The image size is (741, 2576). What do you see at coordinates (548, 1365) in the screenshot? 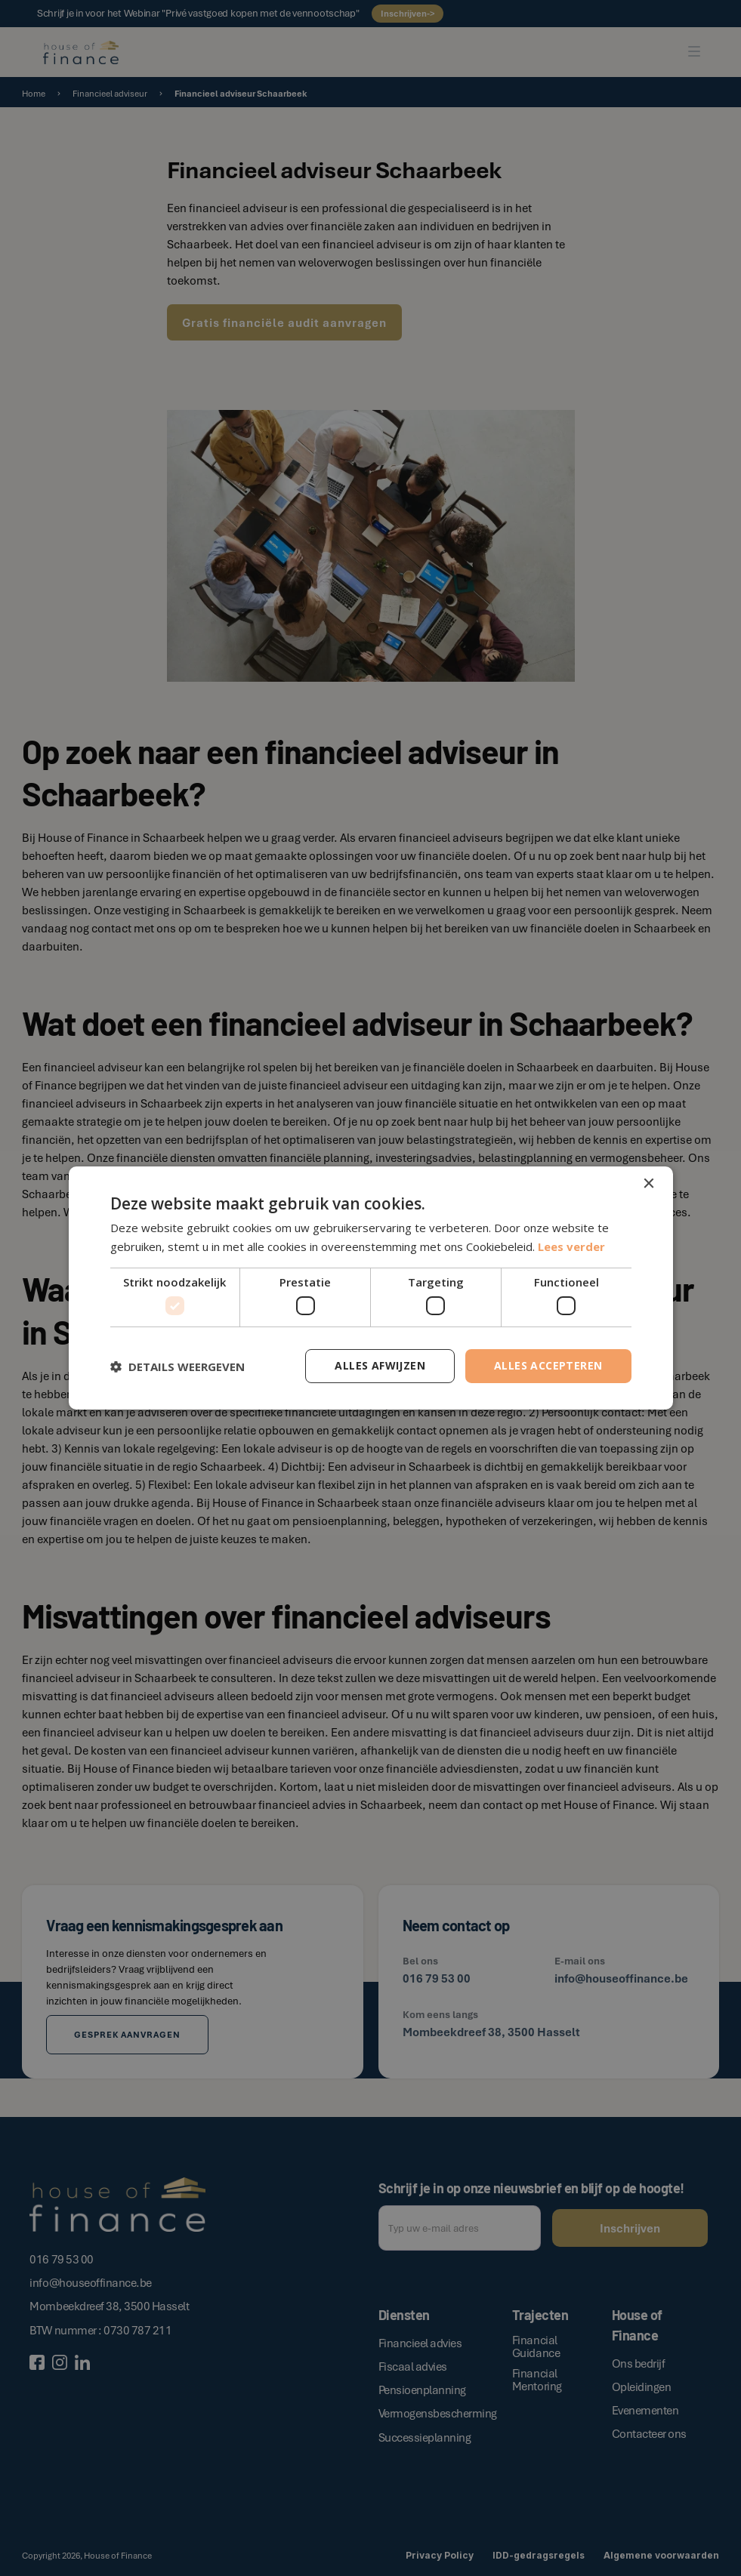
I see `Alles accepteren [button]` at bounding box center [548, 1365].